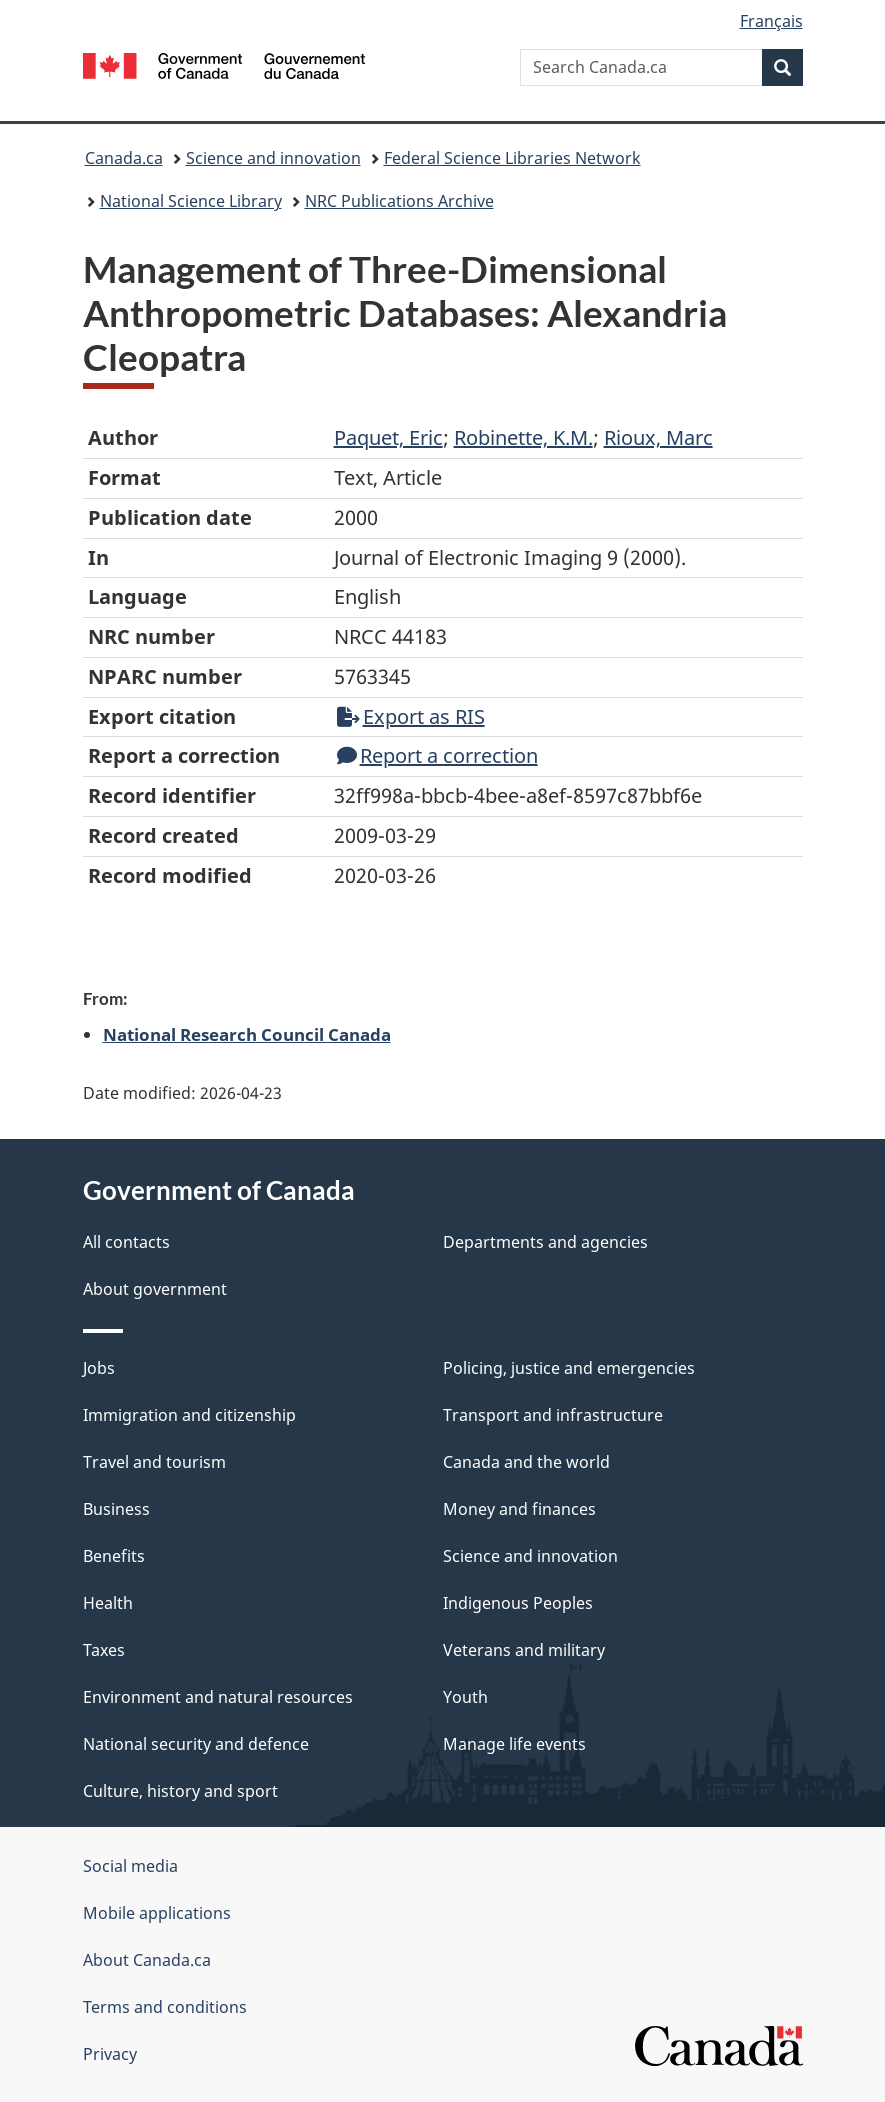  What do you see at coordinates (526, 1462) in the screenshot?
I see `Canada and the world` at bounding box center [526, 1462].